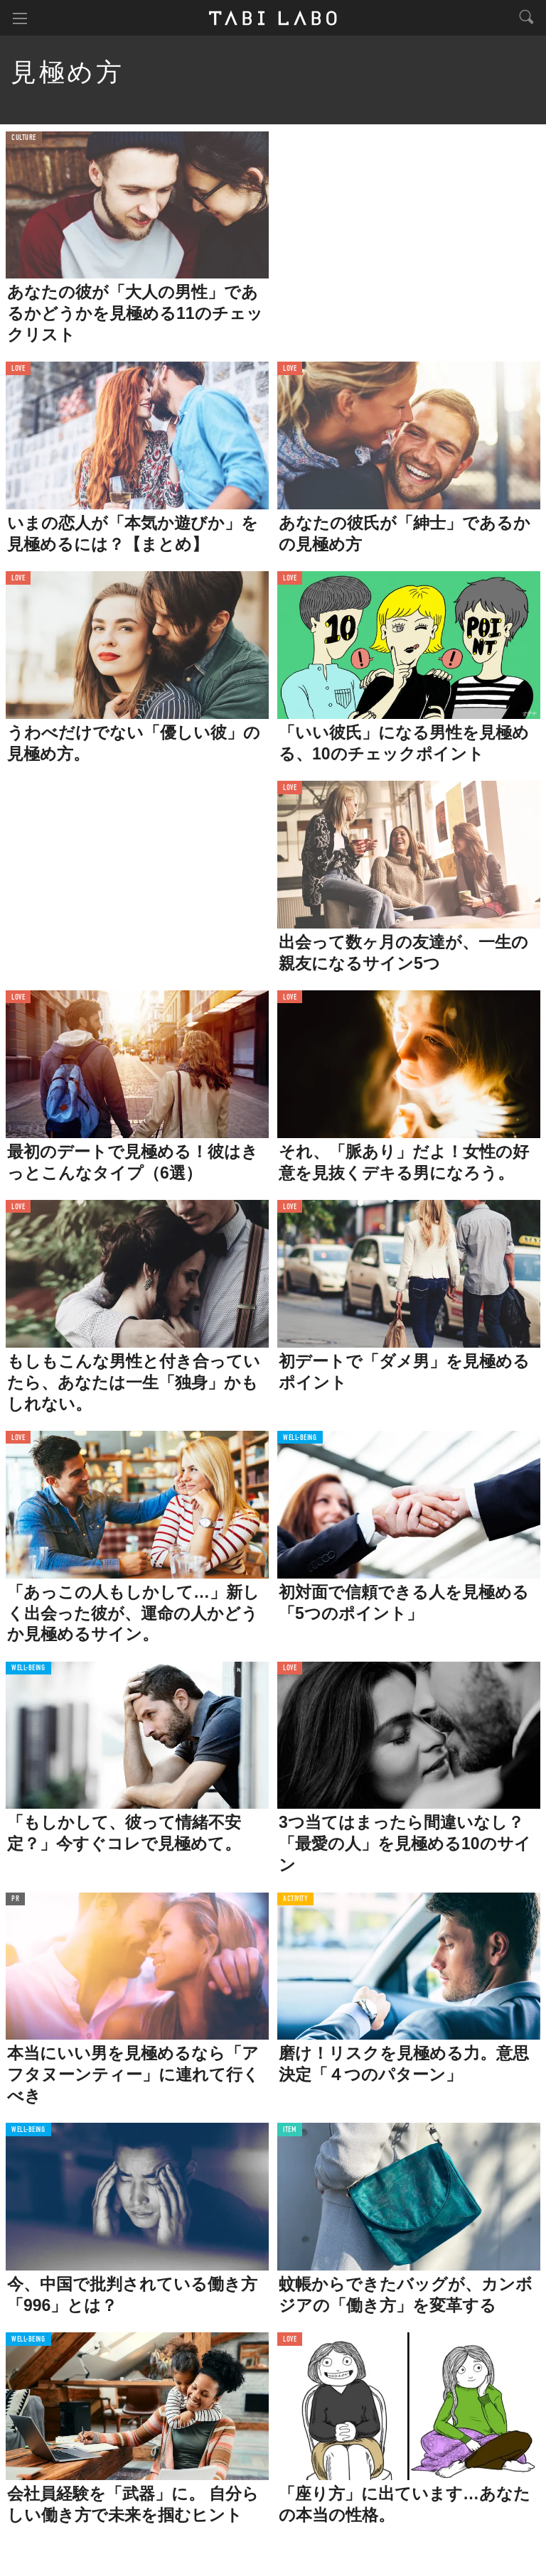  What do you see at coordinates (289, 2130) in the screenshot?
I see `ITEM` at bounding box center [289, 2130].